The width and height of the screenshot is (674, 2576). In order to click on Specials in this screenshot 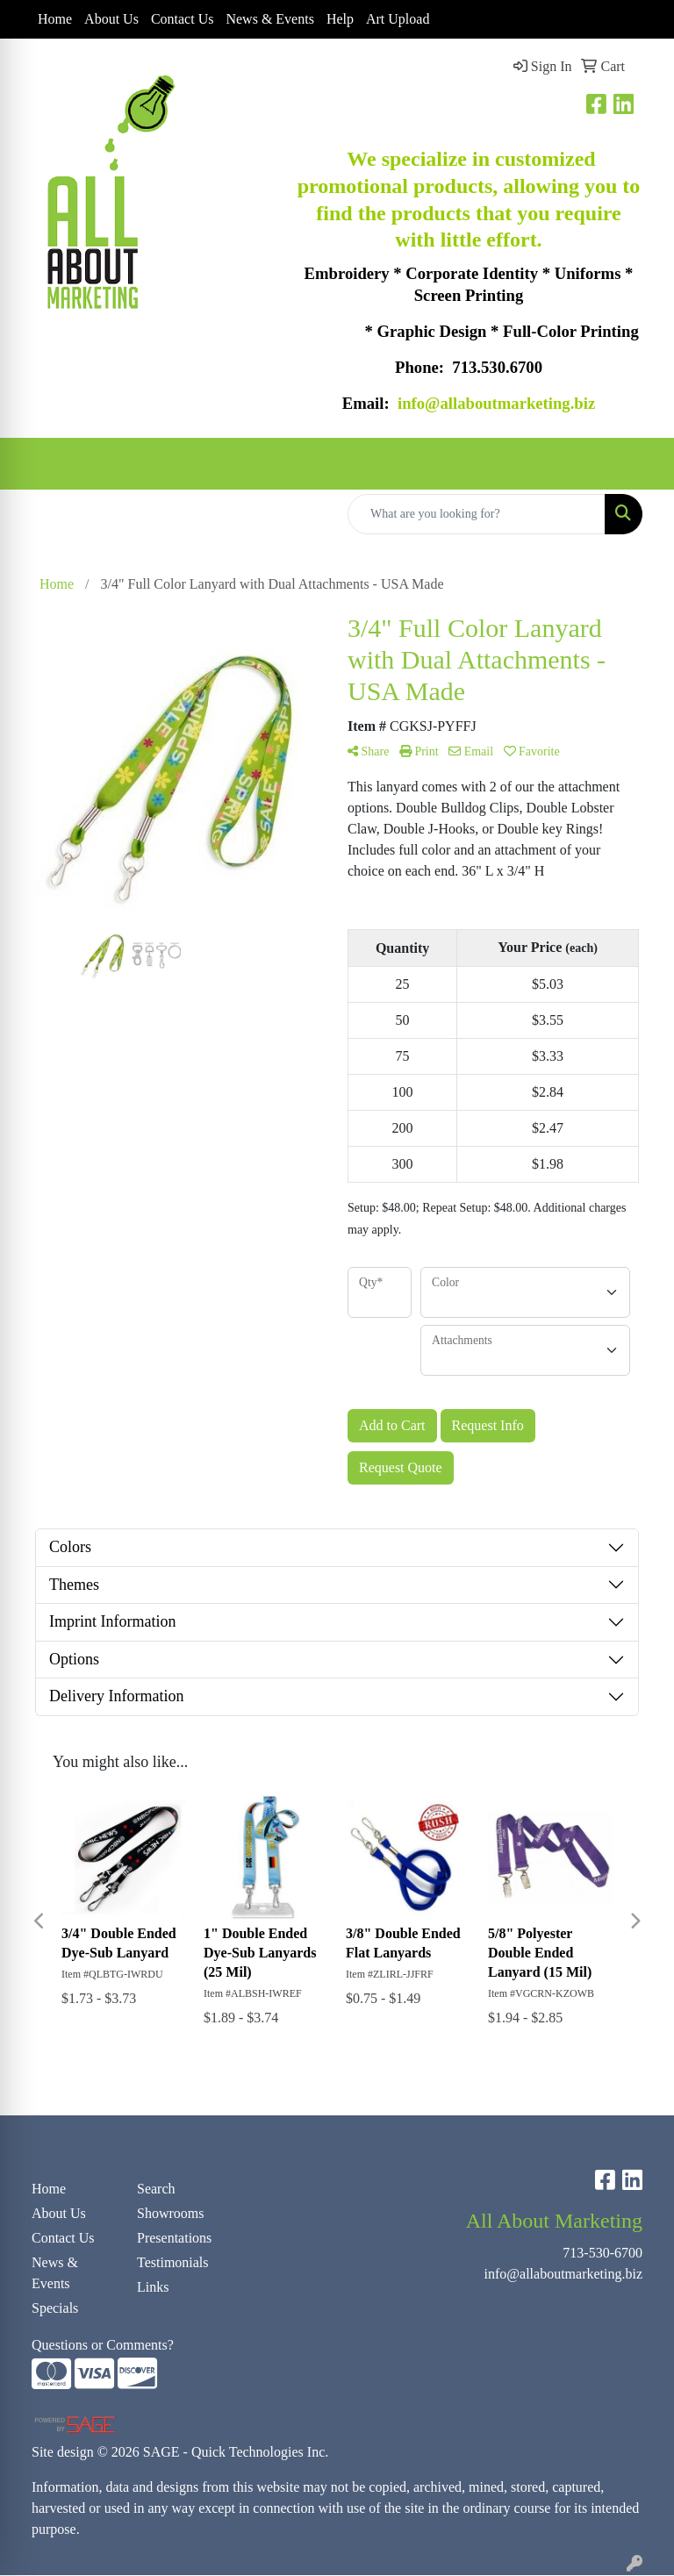, I will do `click(55, 2308)`.